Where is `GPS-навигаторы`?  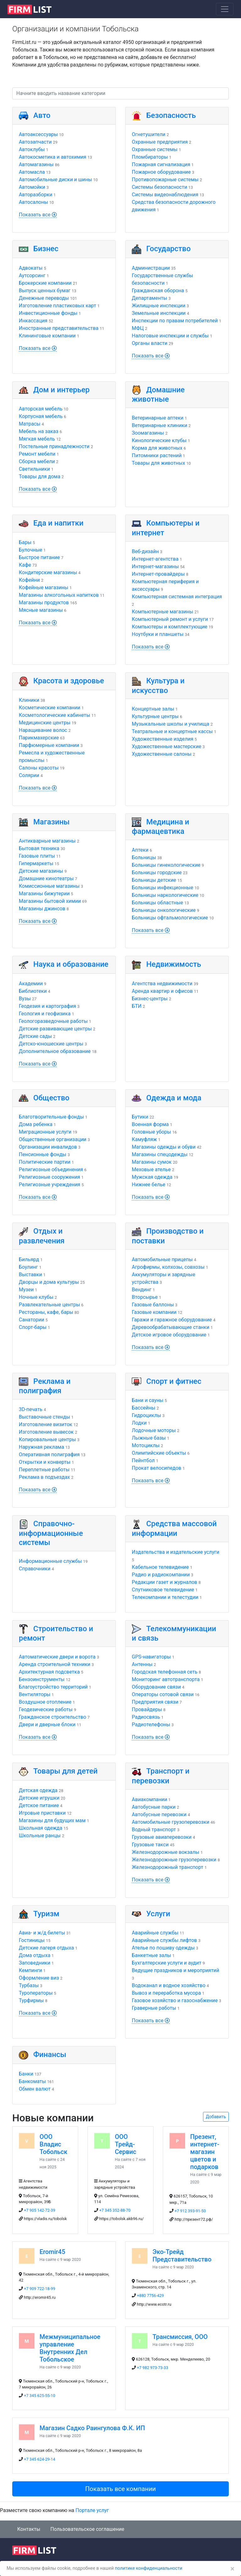
GPS-навигаторы is located at coordinates (151, 1657).